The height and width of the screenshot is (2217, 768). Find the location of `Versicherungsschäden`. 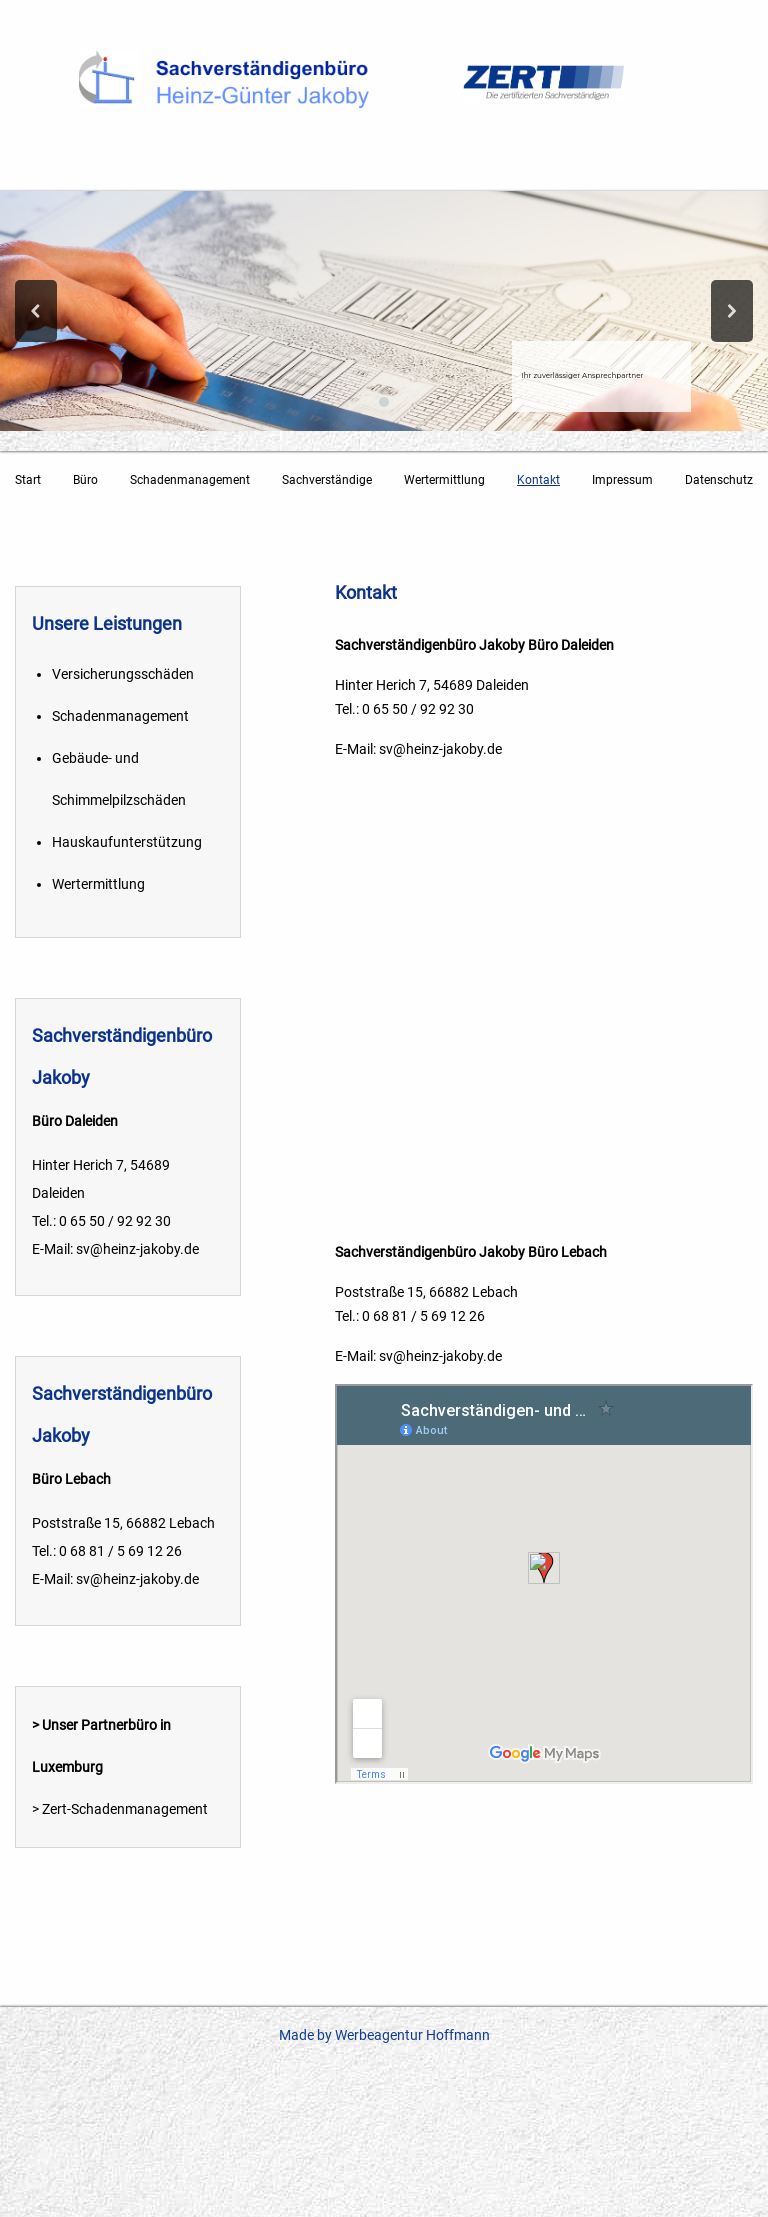

Versicherungsschäden is located at coordinates (123, 674).